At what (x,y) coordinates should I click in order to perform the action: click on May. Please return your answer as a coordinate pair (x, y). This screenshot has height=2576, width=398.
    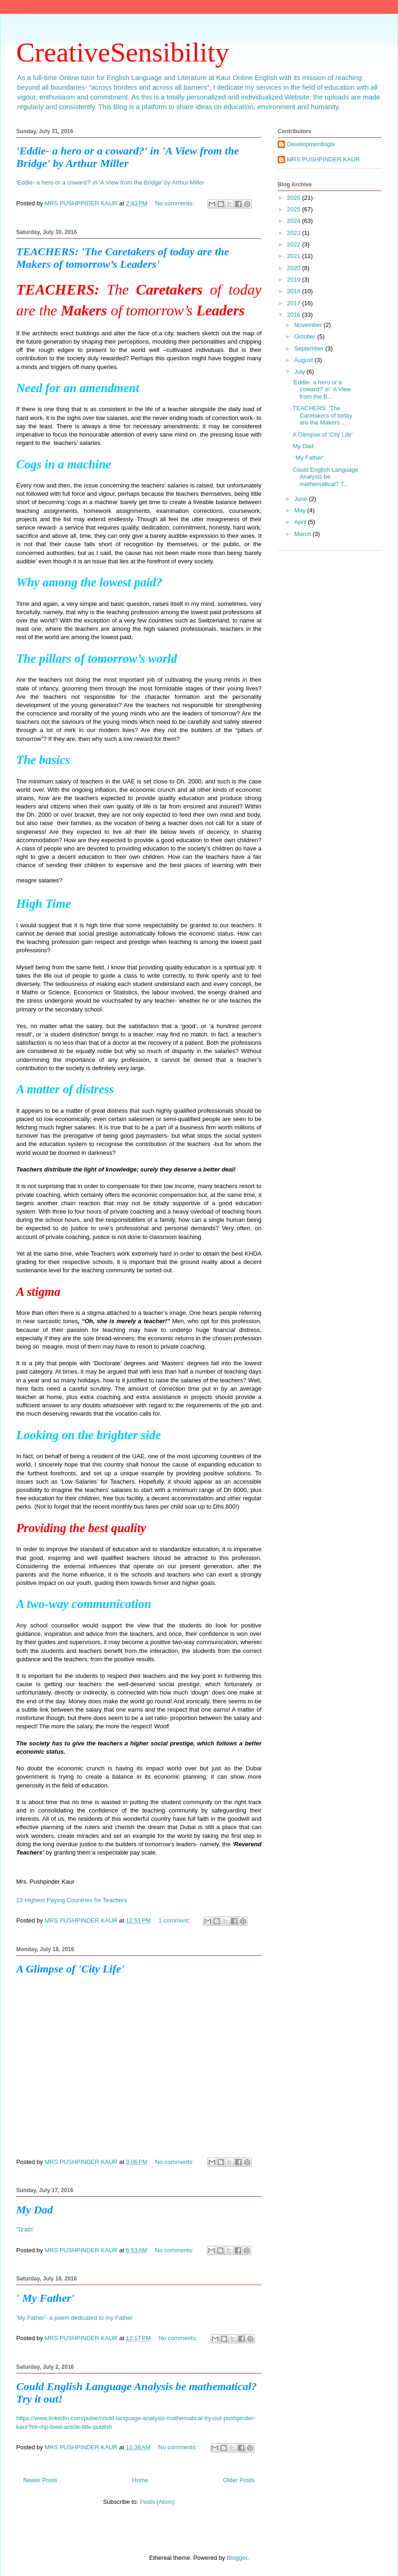
    Looking at the image, I should click on (300, 510).